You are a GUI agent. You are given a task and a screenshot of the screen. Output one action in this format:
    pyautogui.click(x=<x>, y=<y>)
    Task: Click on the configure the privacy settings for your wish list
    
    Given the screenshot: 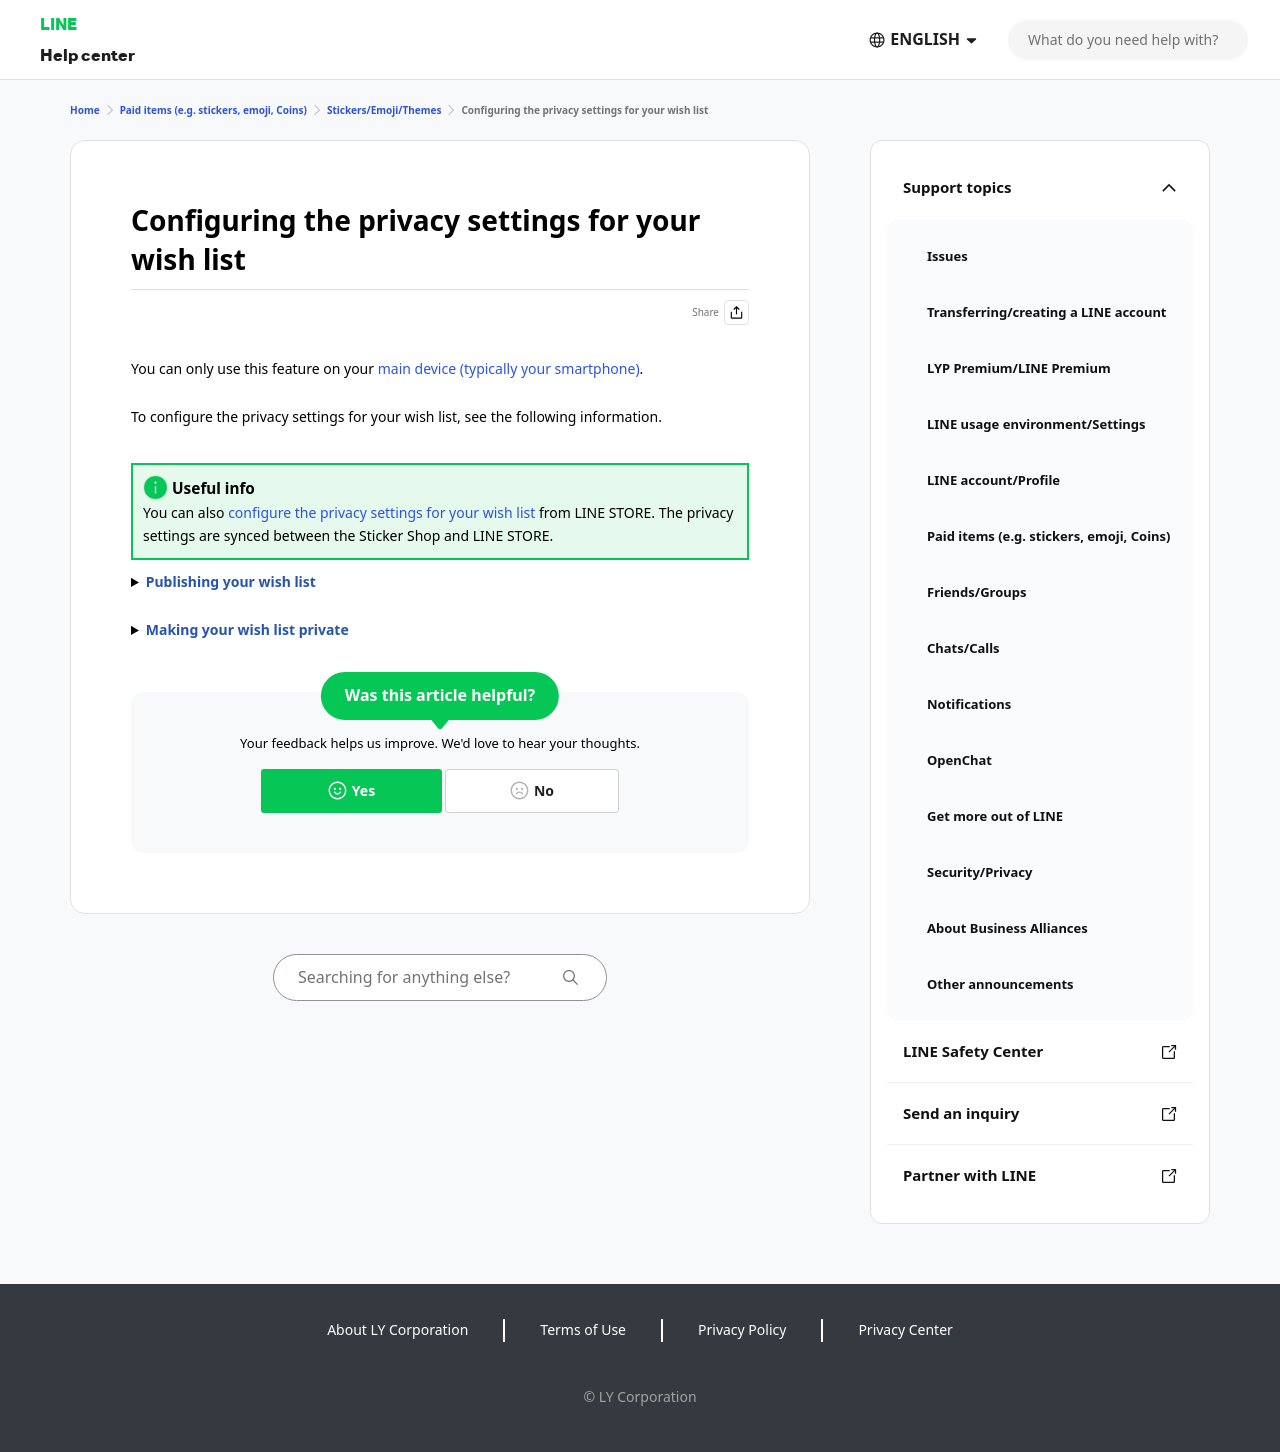 What is the action you would take?
    pyautogui.click(x=381, y=512)
    